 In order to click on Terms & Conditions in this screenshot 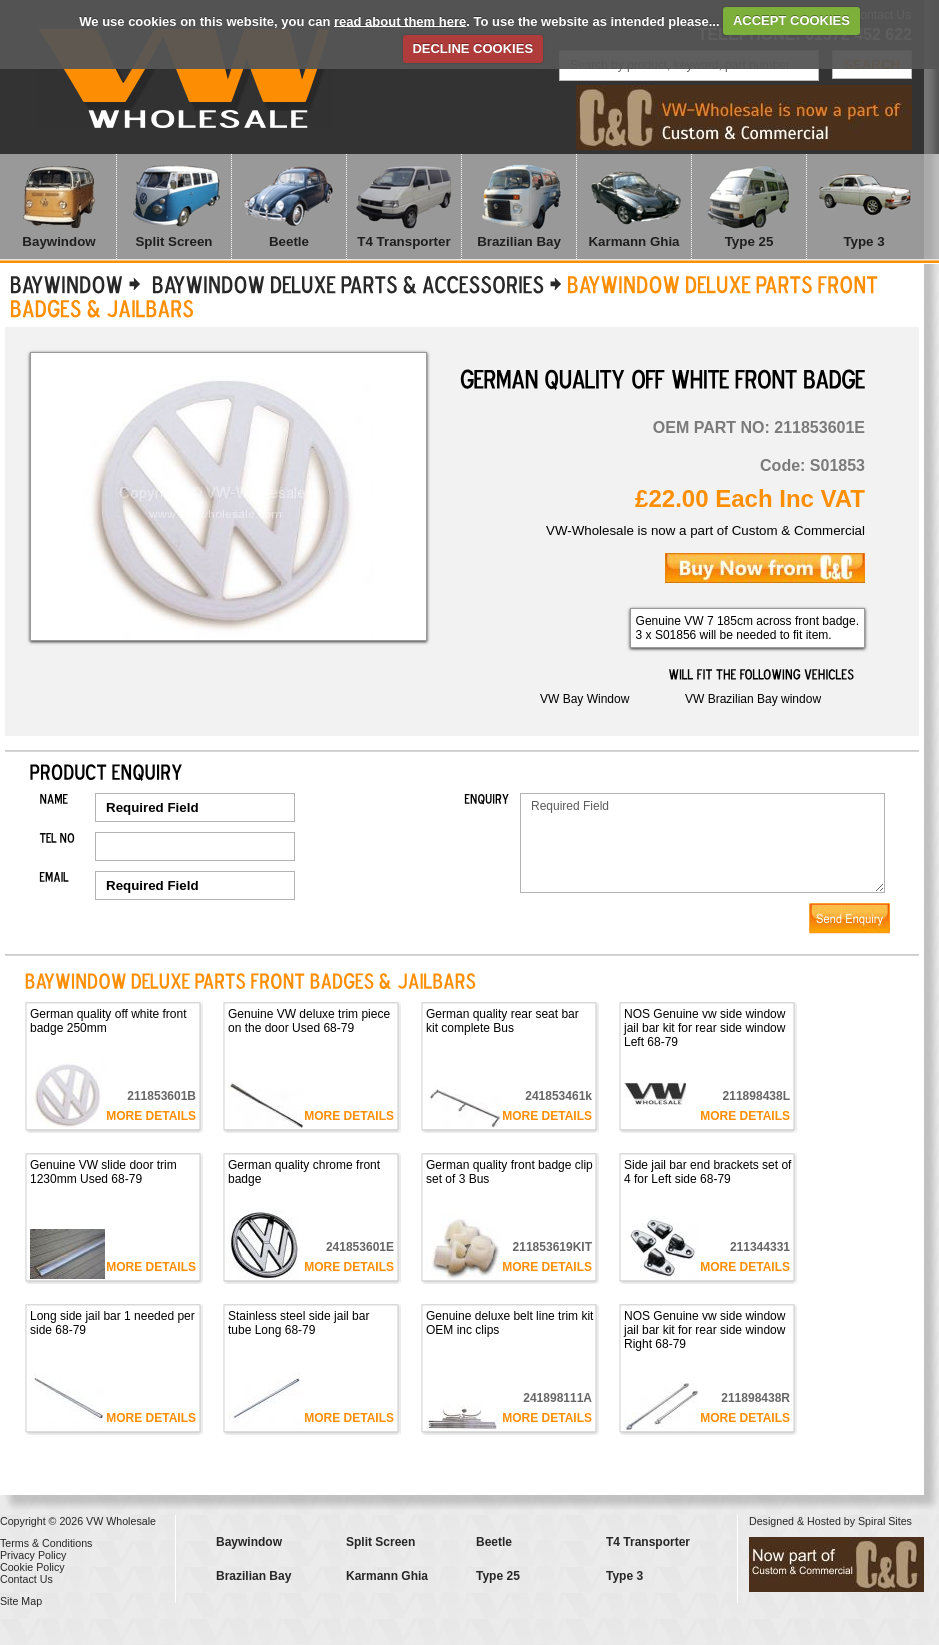, I will do `click(46, 1543)`.